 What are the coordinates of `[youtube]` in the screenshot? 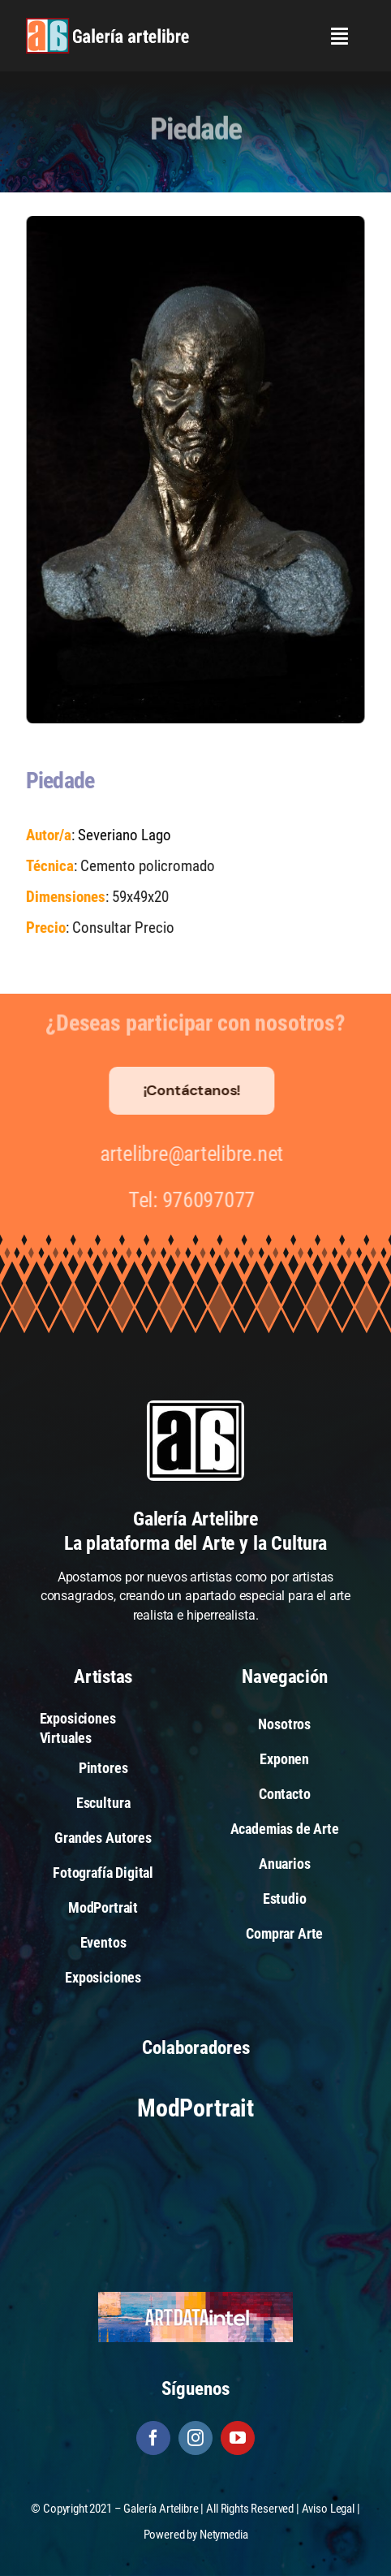 It's located at (238, 2438).